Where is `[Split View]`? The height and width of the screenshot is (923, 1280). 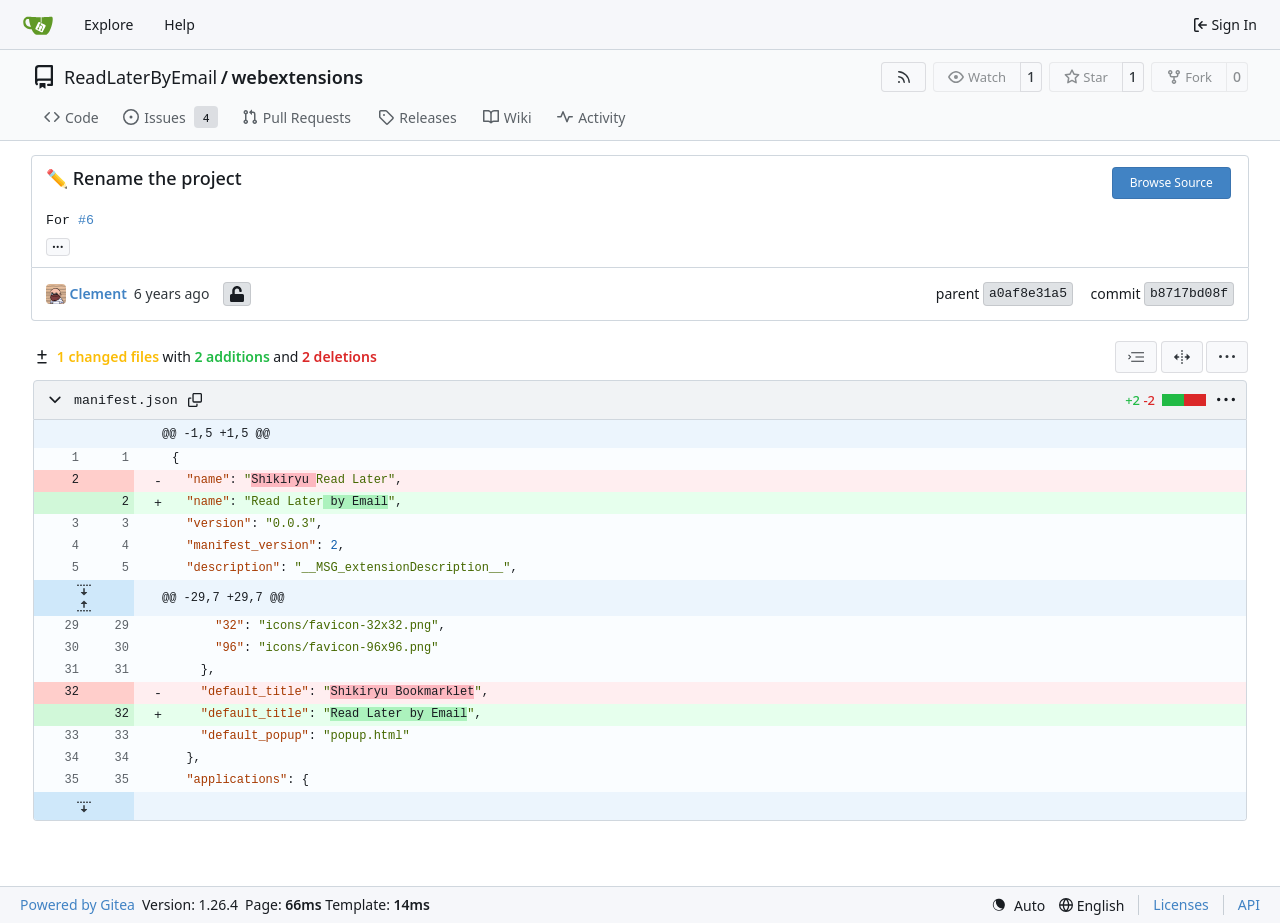 [Split View] is located at coordinates (1182, 357).